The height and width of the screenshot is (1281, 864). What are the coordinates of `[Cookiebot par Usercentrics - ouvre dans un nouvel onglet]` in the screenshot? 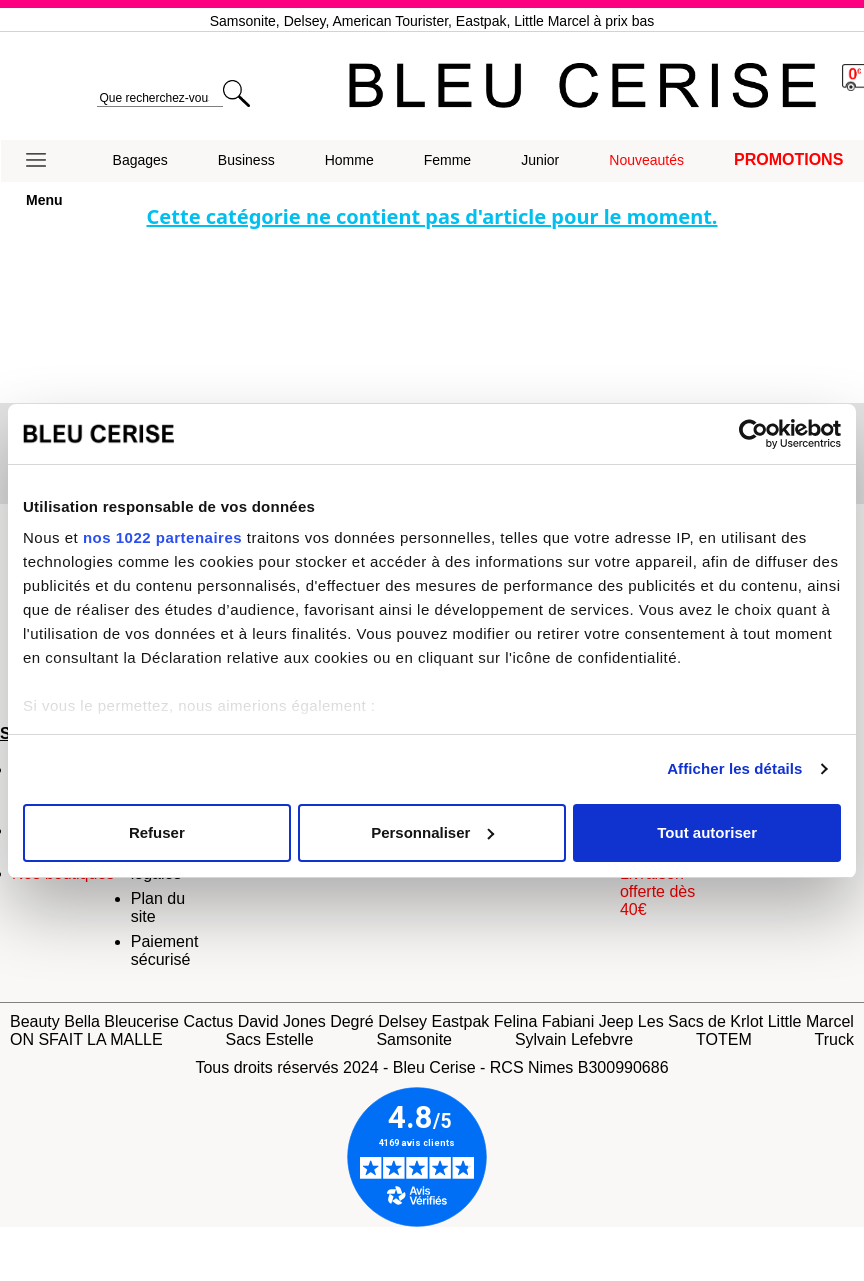 It's located at (753, 434).